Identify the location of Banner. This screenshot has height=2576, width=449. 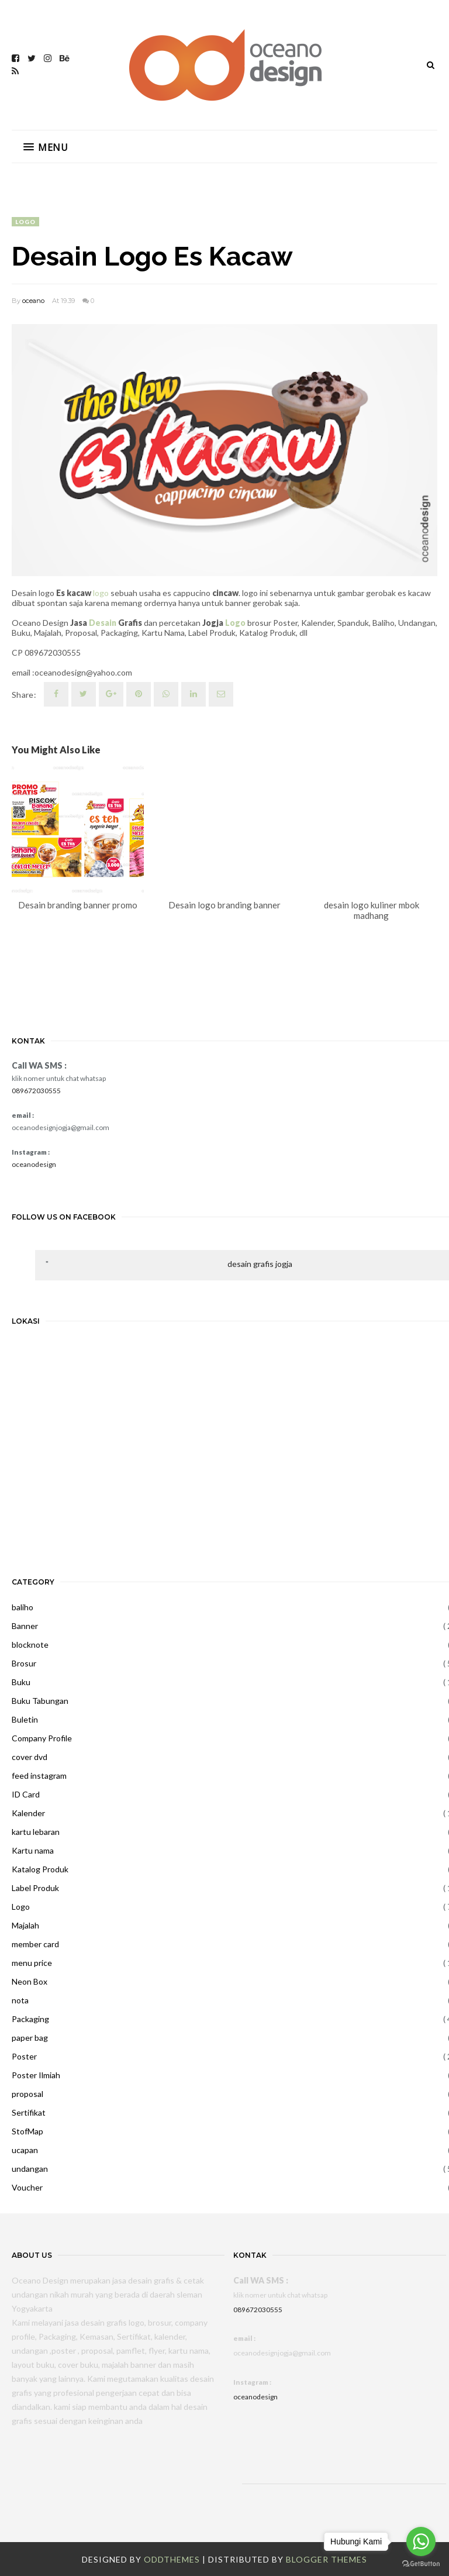
(25, 1626).